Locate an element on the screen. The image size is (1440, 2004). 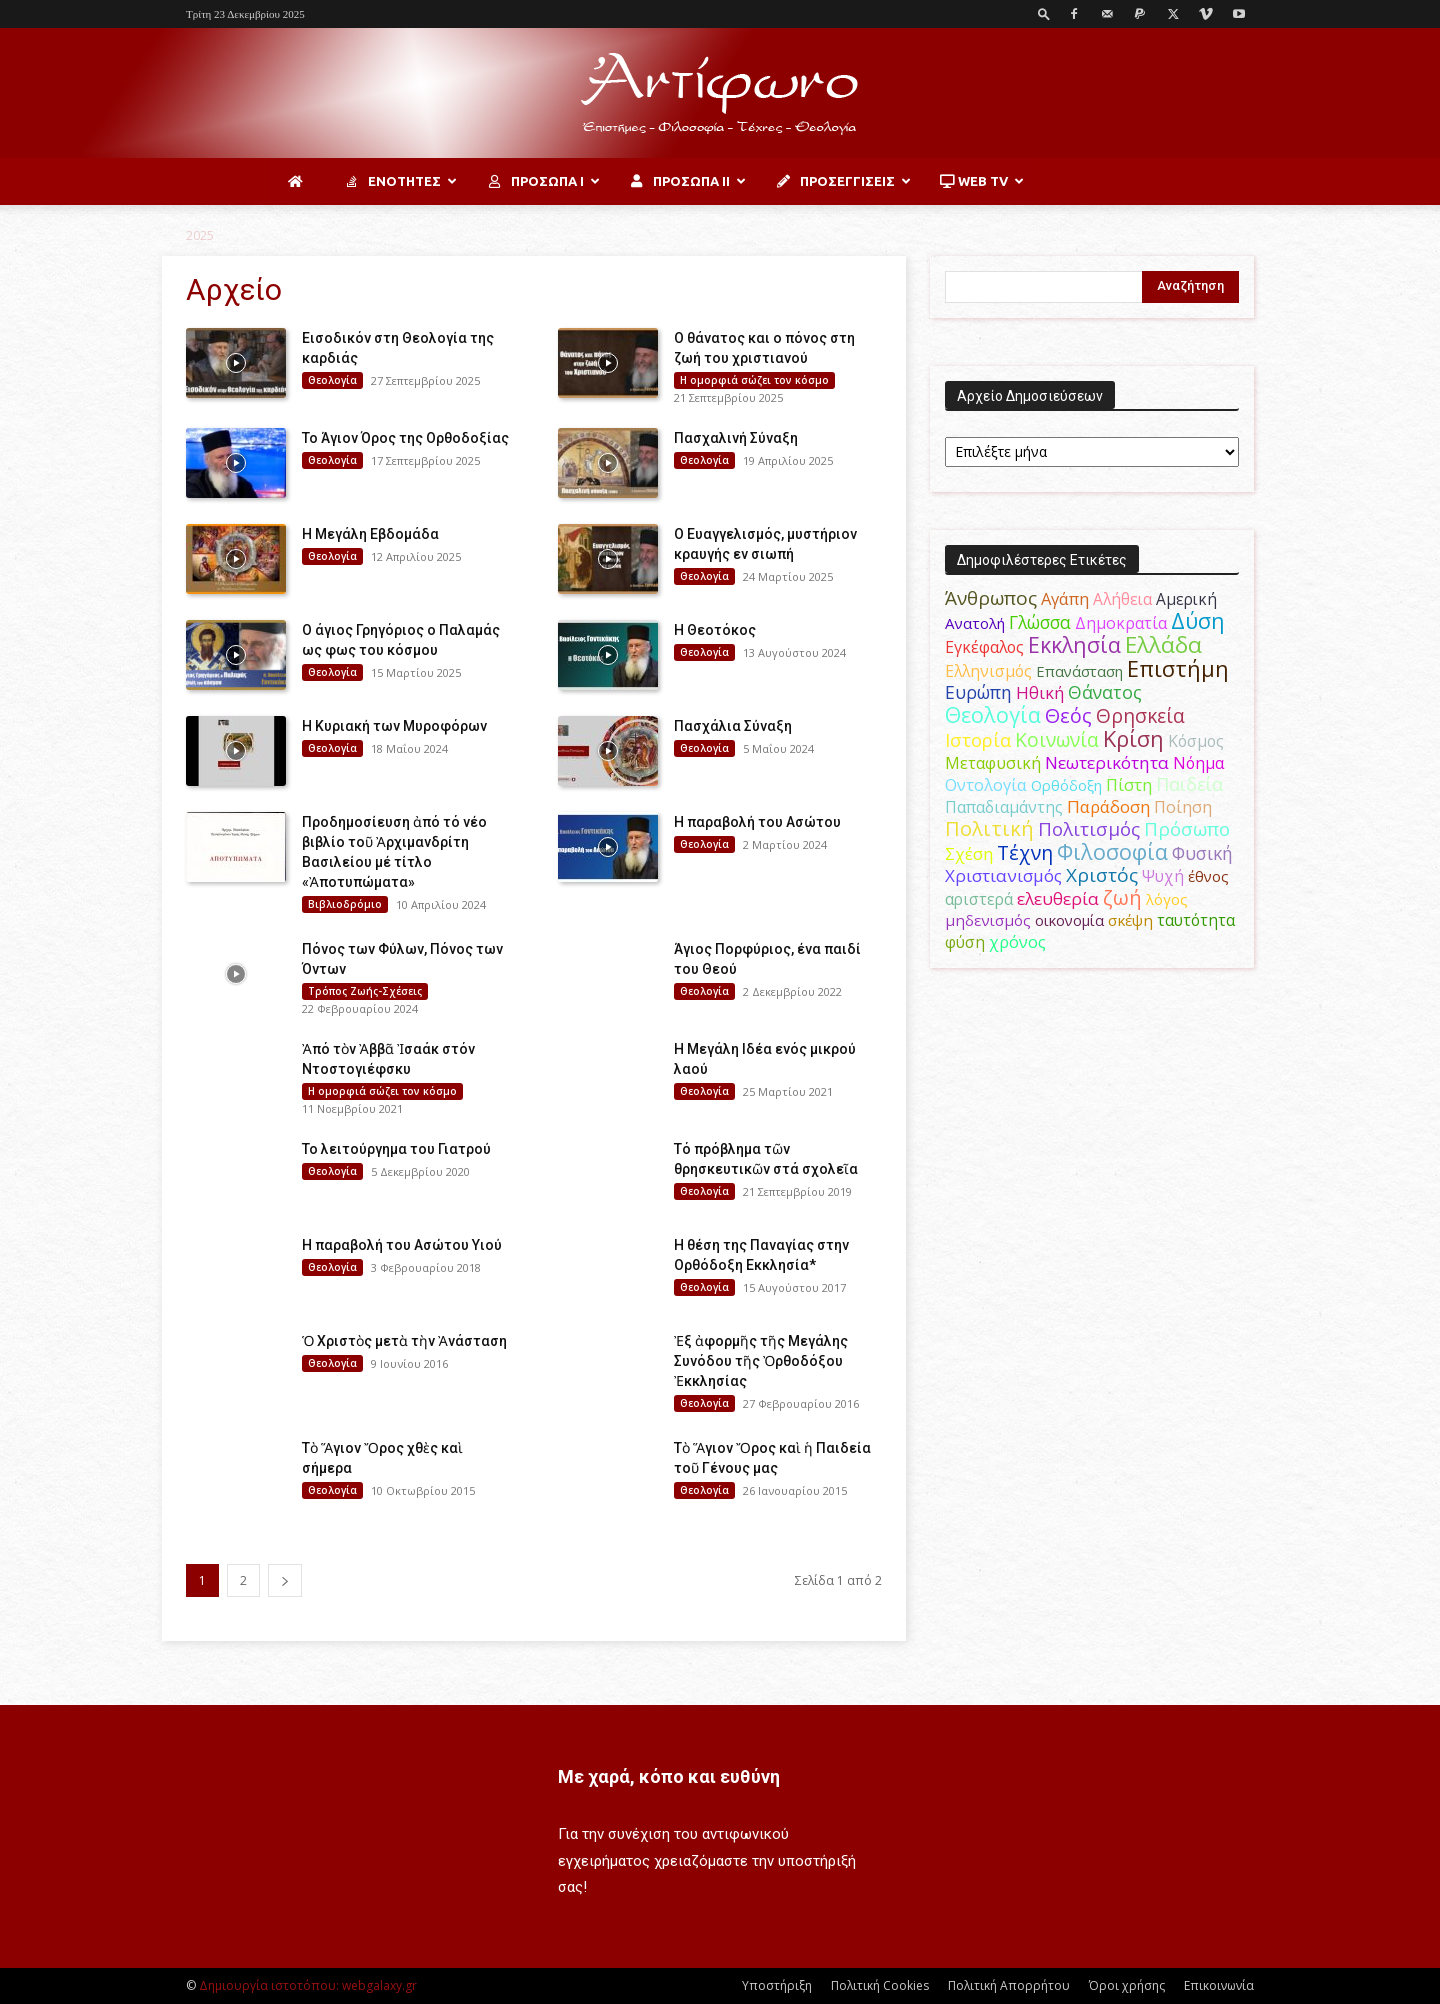
Κοινωνία [Κοινωνία (109 στοιχεία)] is located at coordinates (1057, 739).